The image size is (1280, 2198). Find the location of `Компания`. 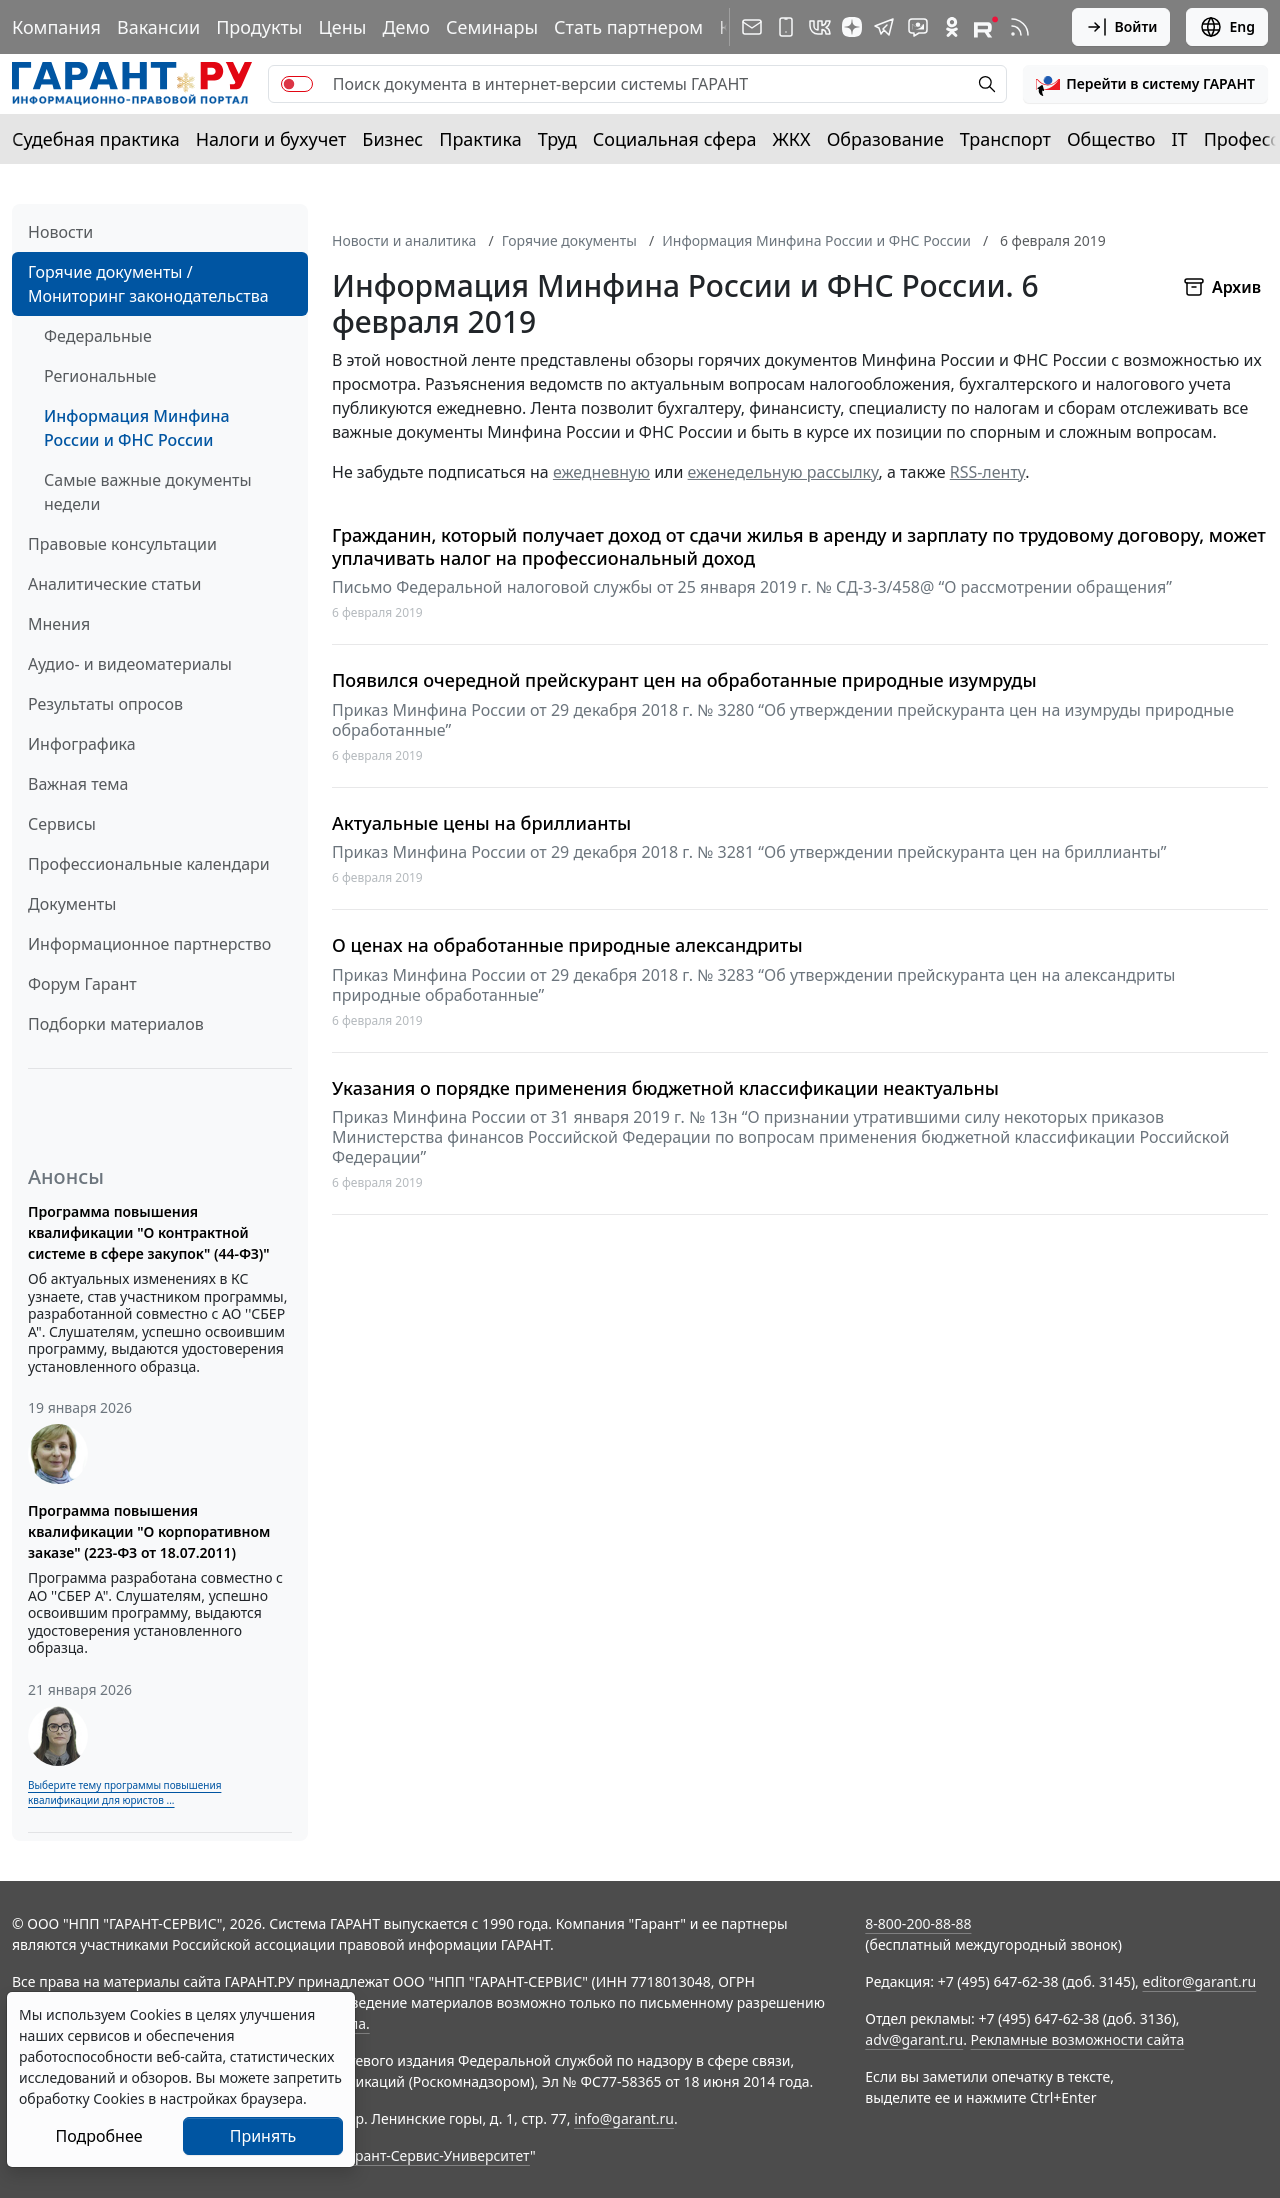

Компания is located at coordinates (56, 27).